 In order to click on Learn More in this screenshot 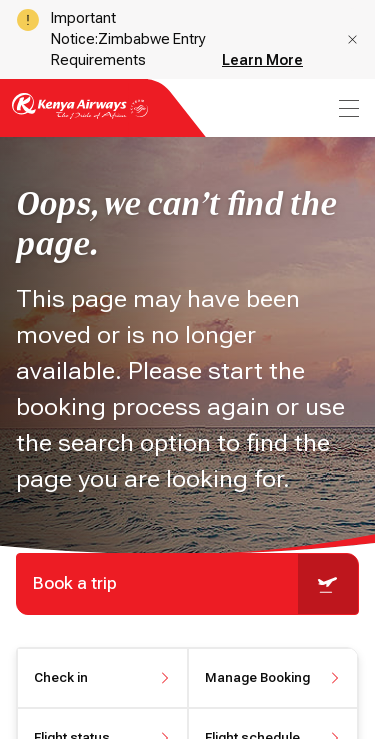, I will do `click(262, 60)`.